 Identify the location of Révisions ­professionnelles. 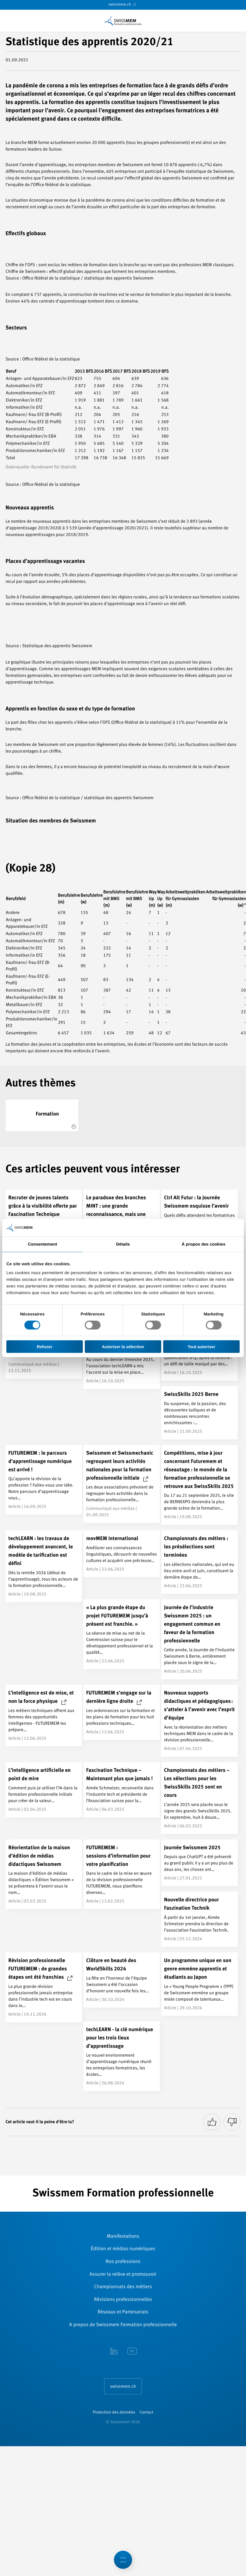
(123, 2299).